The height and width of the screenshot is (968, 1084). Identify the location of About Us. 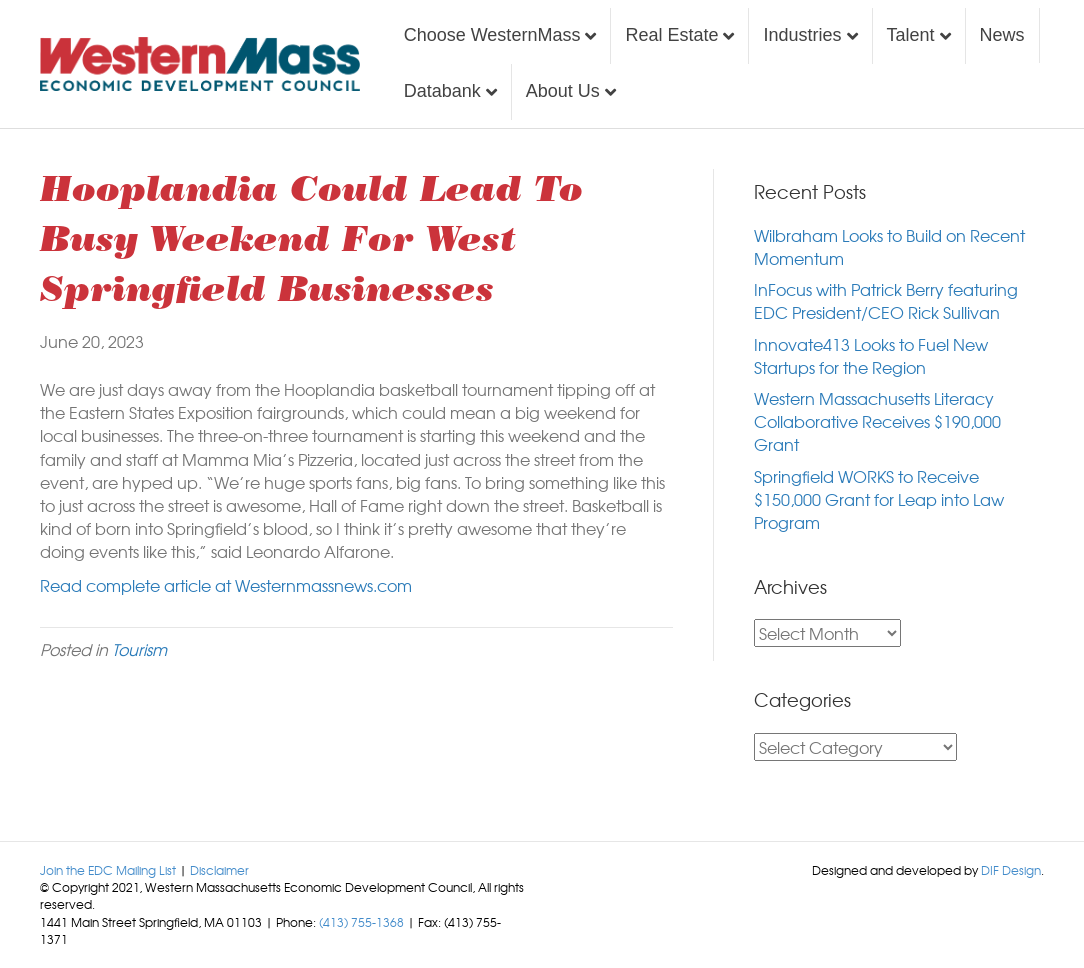
(563, 91).